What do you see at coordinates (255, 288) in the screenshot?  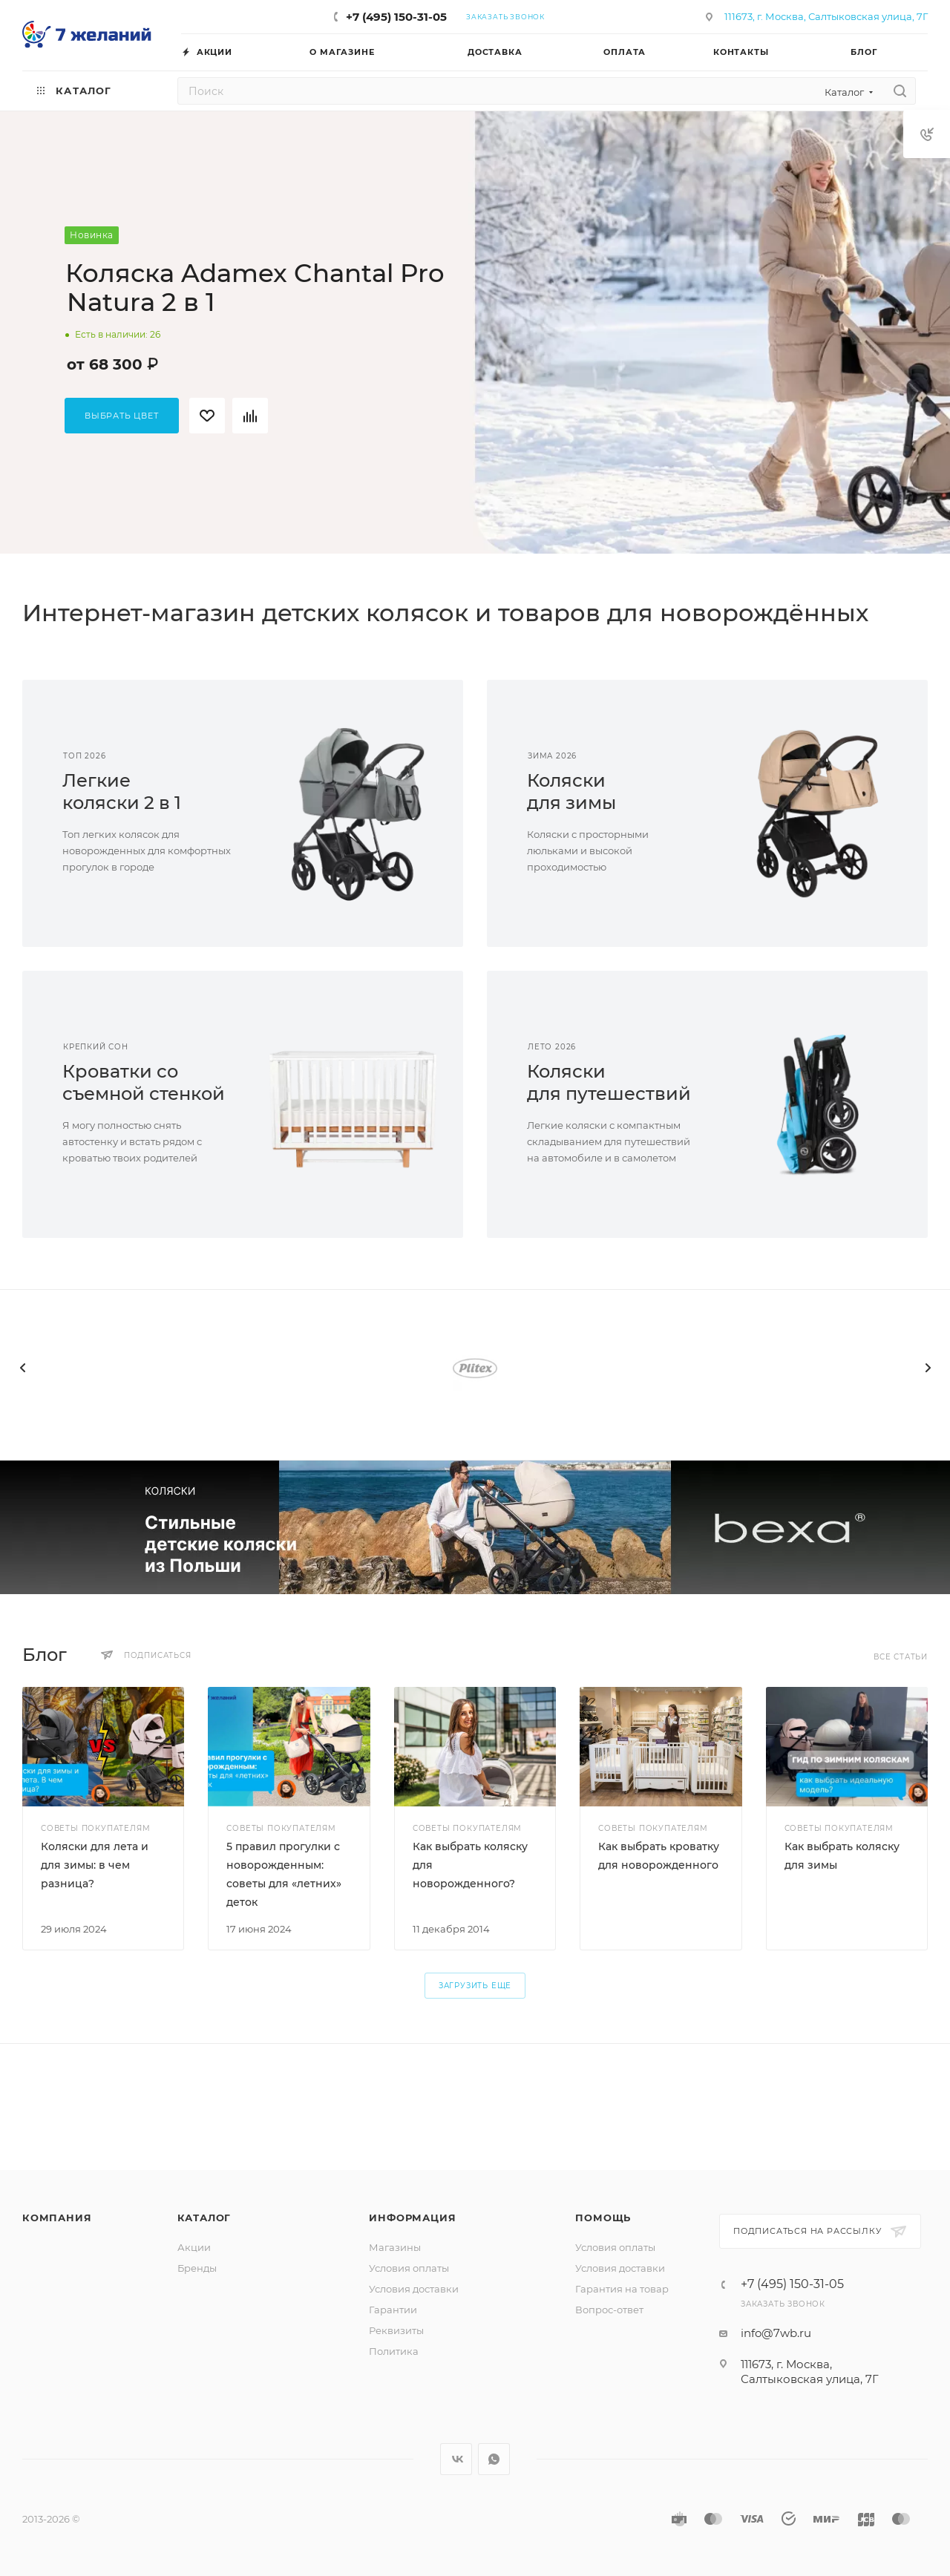 I see `Коляска Adamex Chantal Pro Natura 2 в 1` at bounding box center [255, 288].